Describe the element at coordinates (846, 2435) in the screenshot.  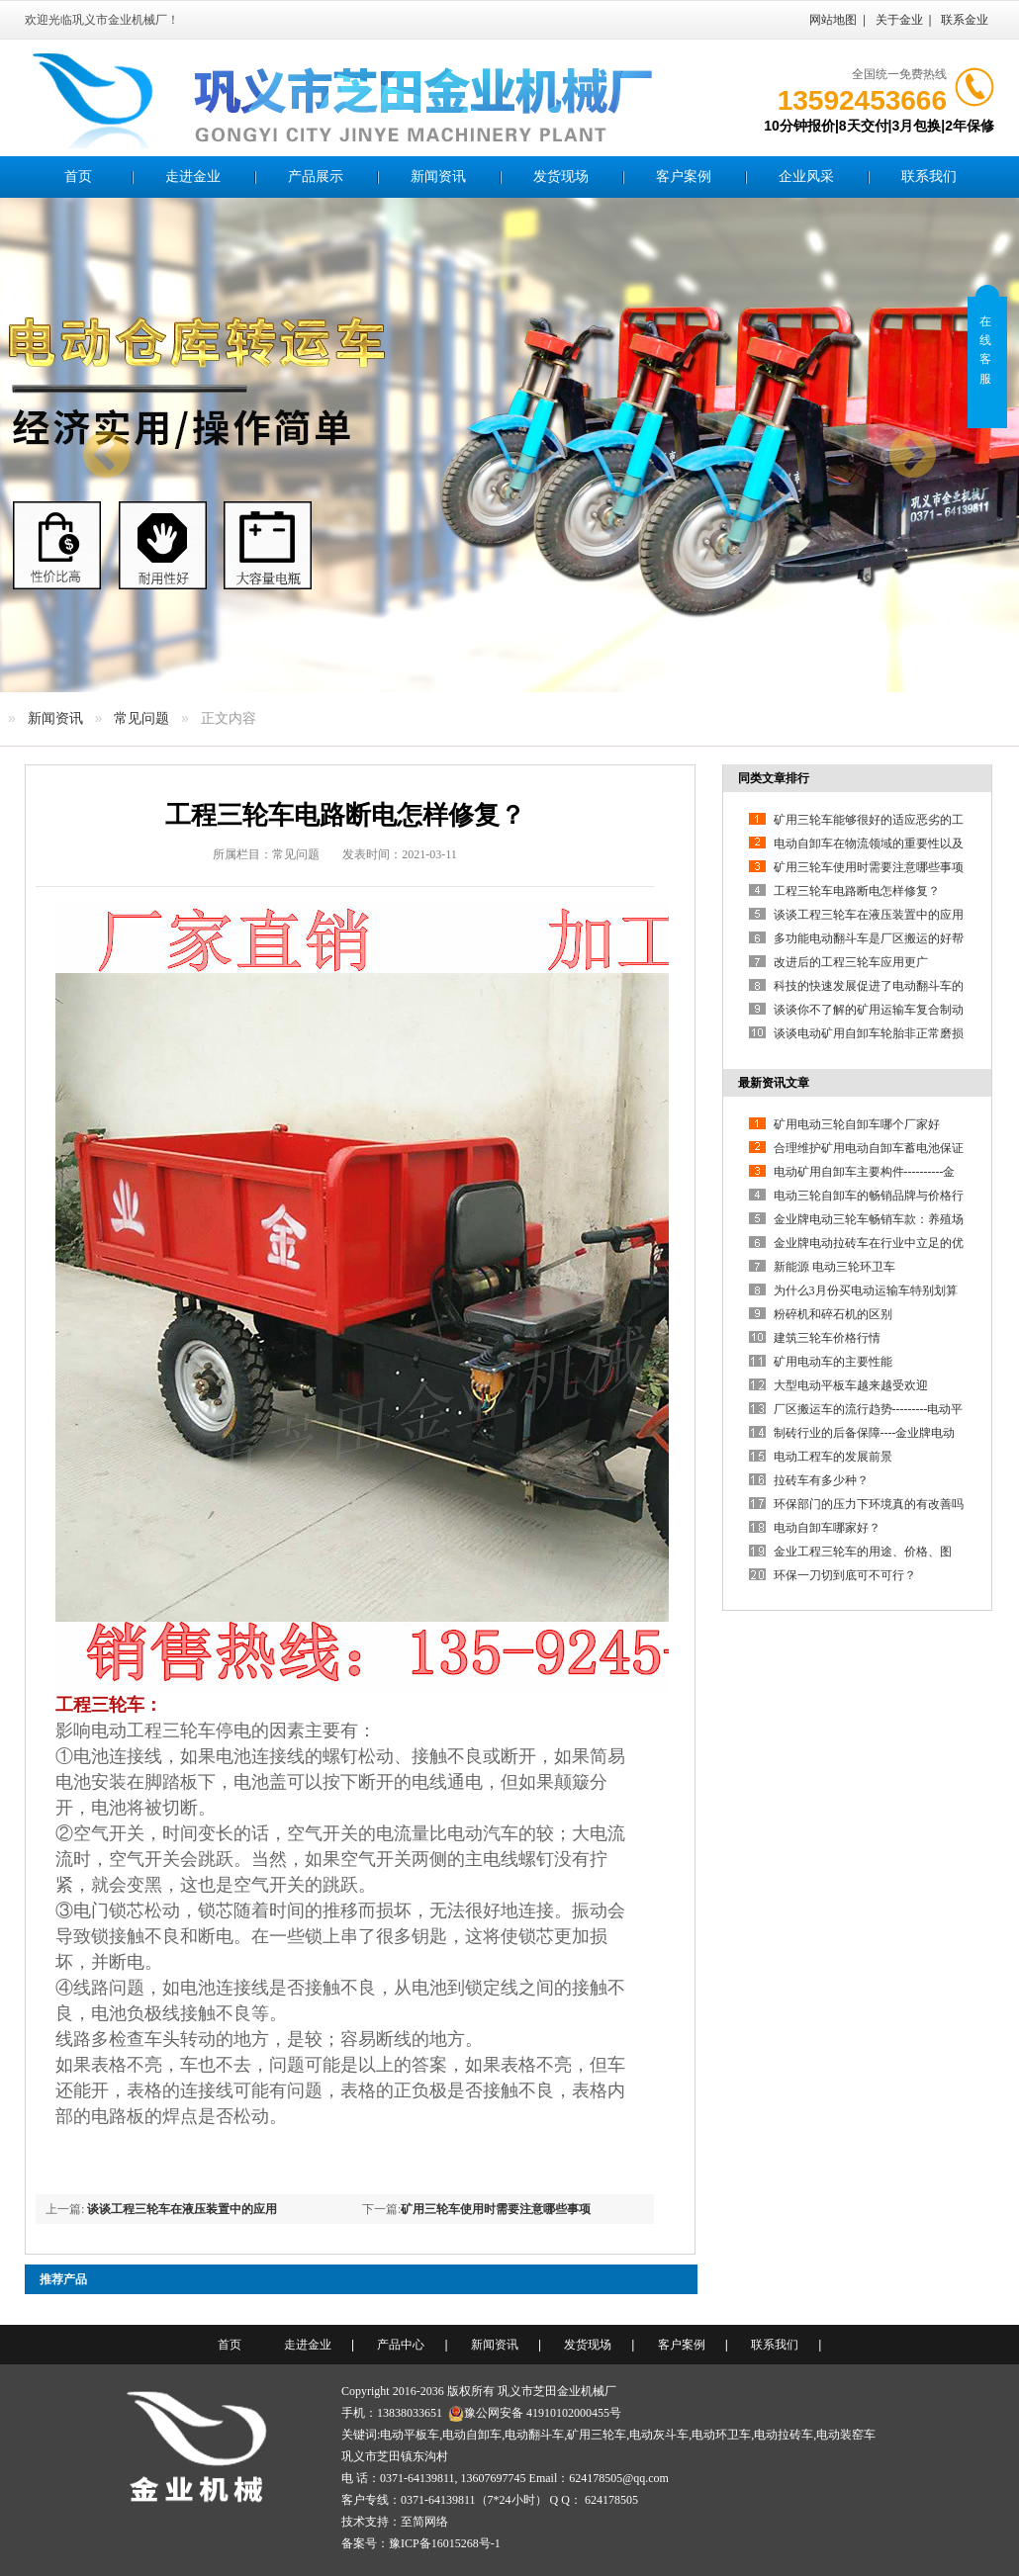
I see `电动装窑车` at that location.